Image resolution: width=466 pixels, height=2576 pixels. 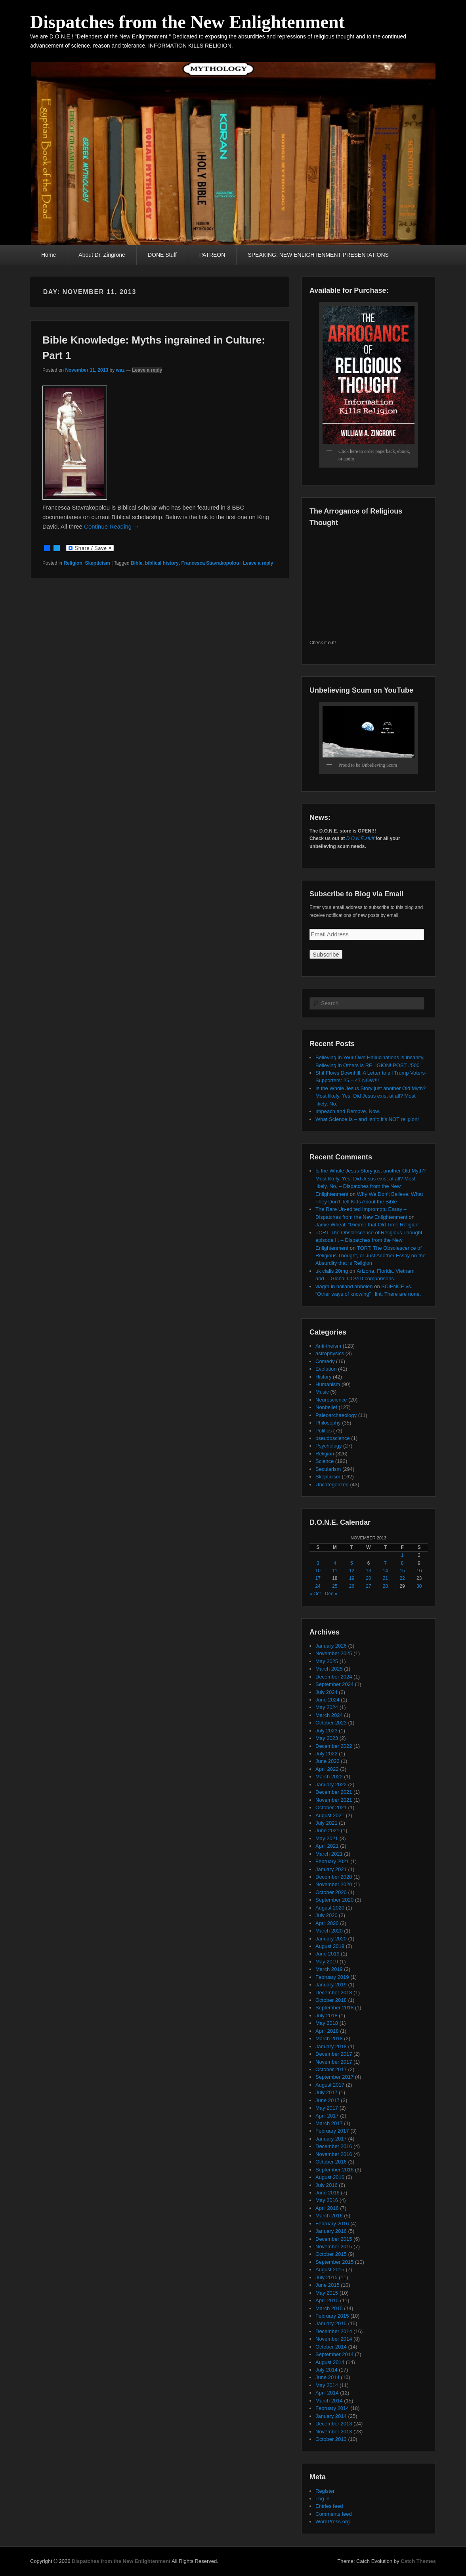 What do you see at coordinates (327, 1769) in the screenshot?
I see `April 2022` at bounding box center [327, 1769].